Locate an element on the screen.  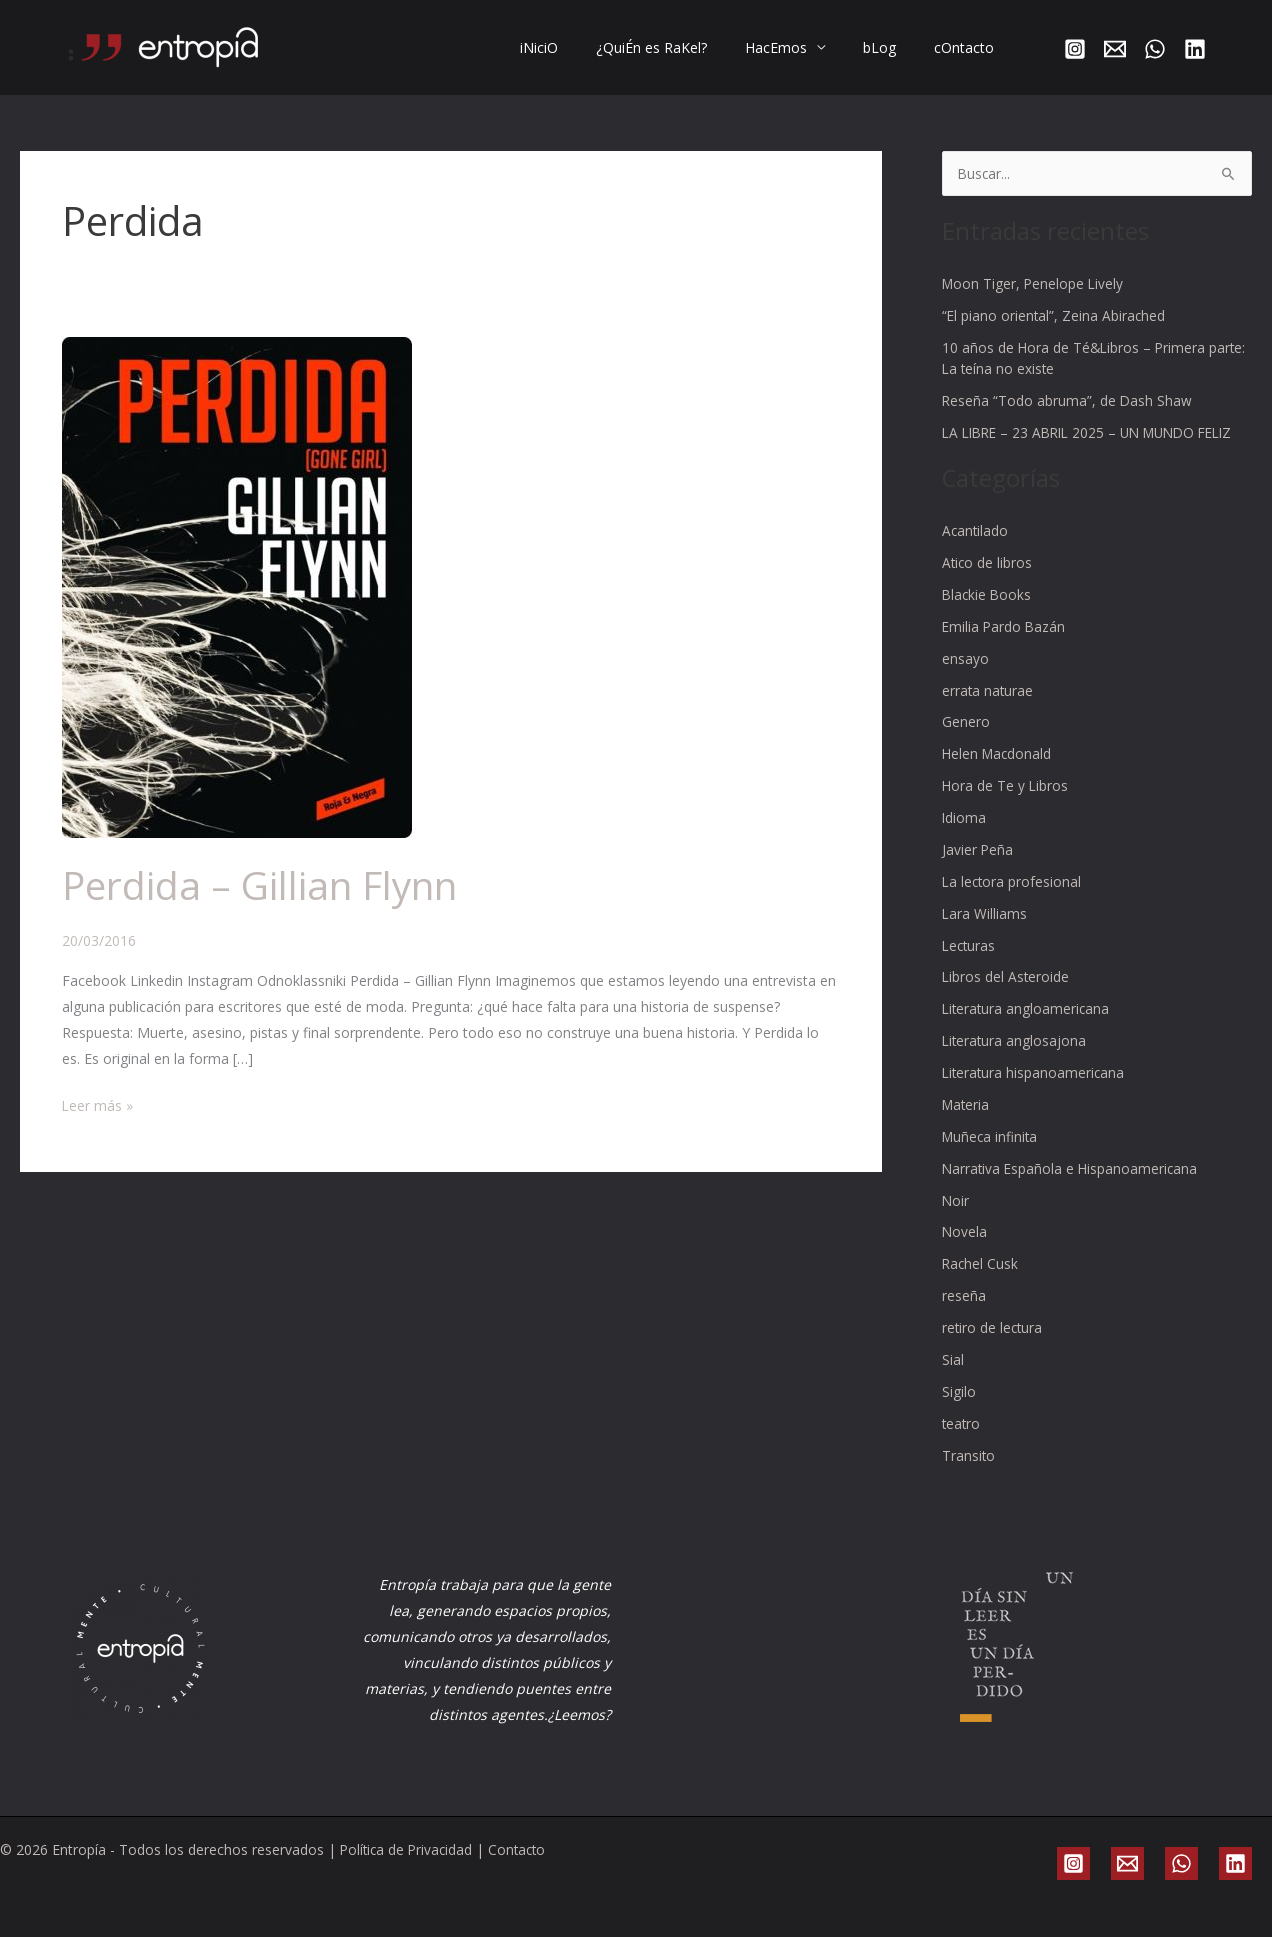
Literatura anglosajona is located at coordinates (1015, 1053).